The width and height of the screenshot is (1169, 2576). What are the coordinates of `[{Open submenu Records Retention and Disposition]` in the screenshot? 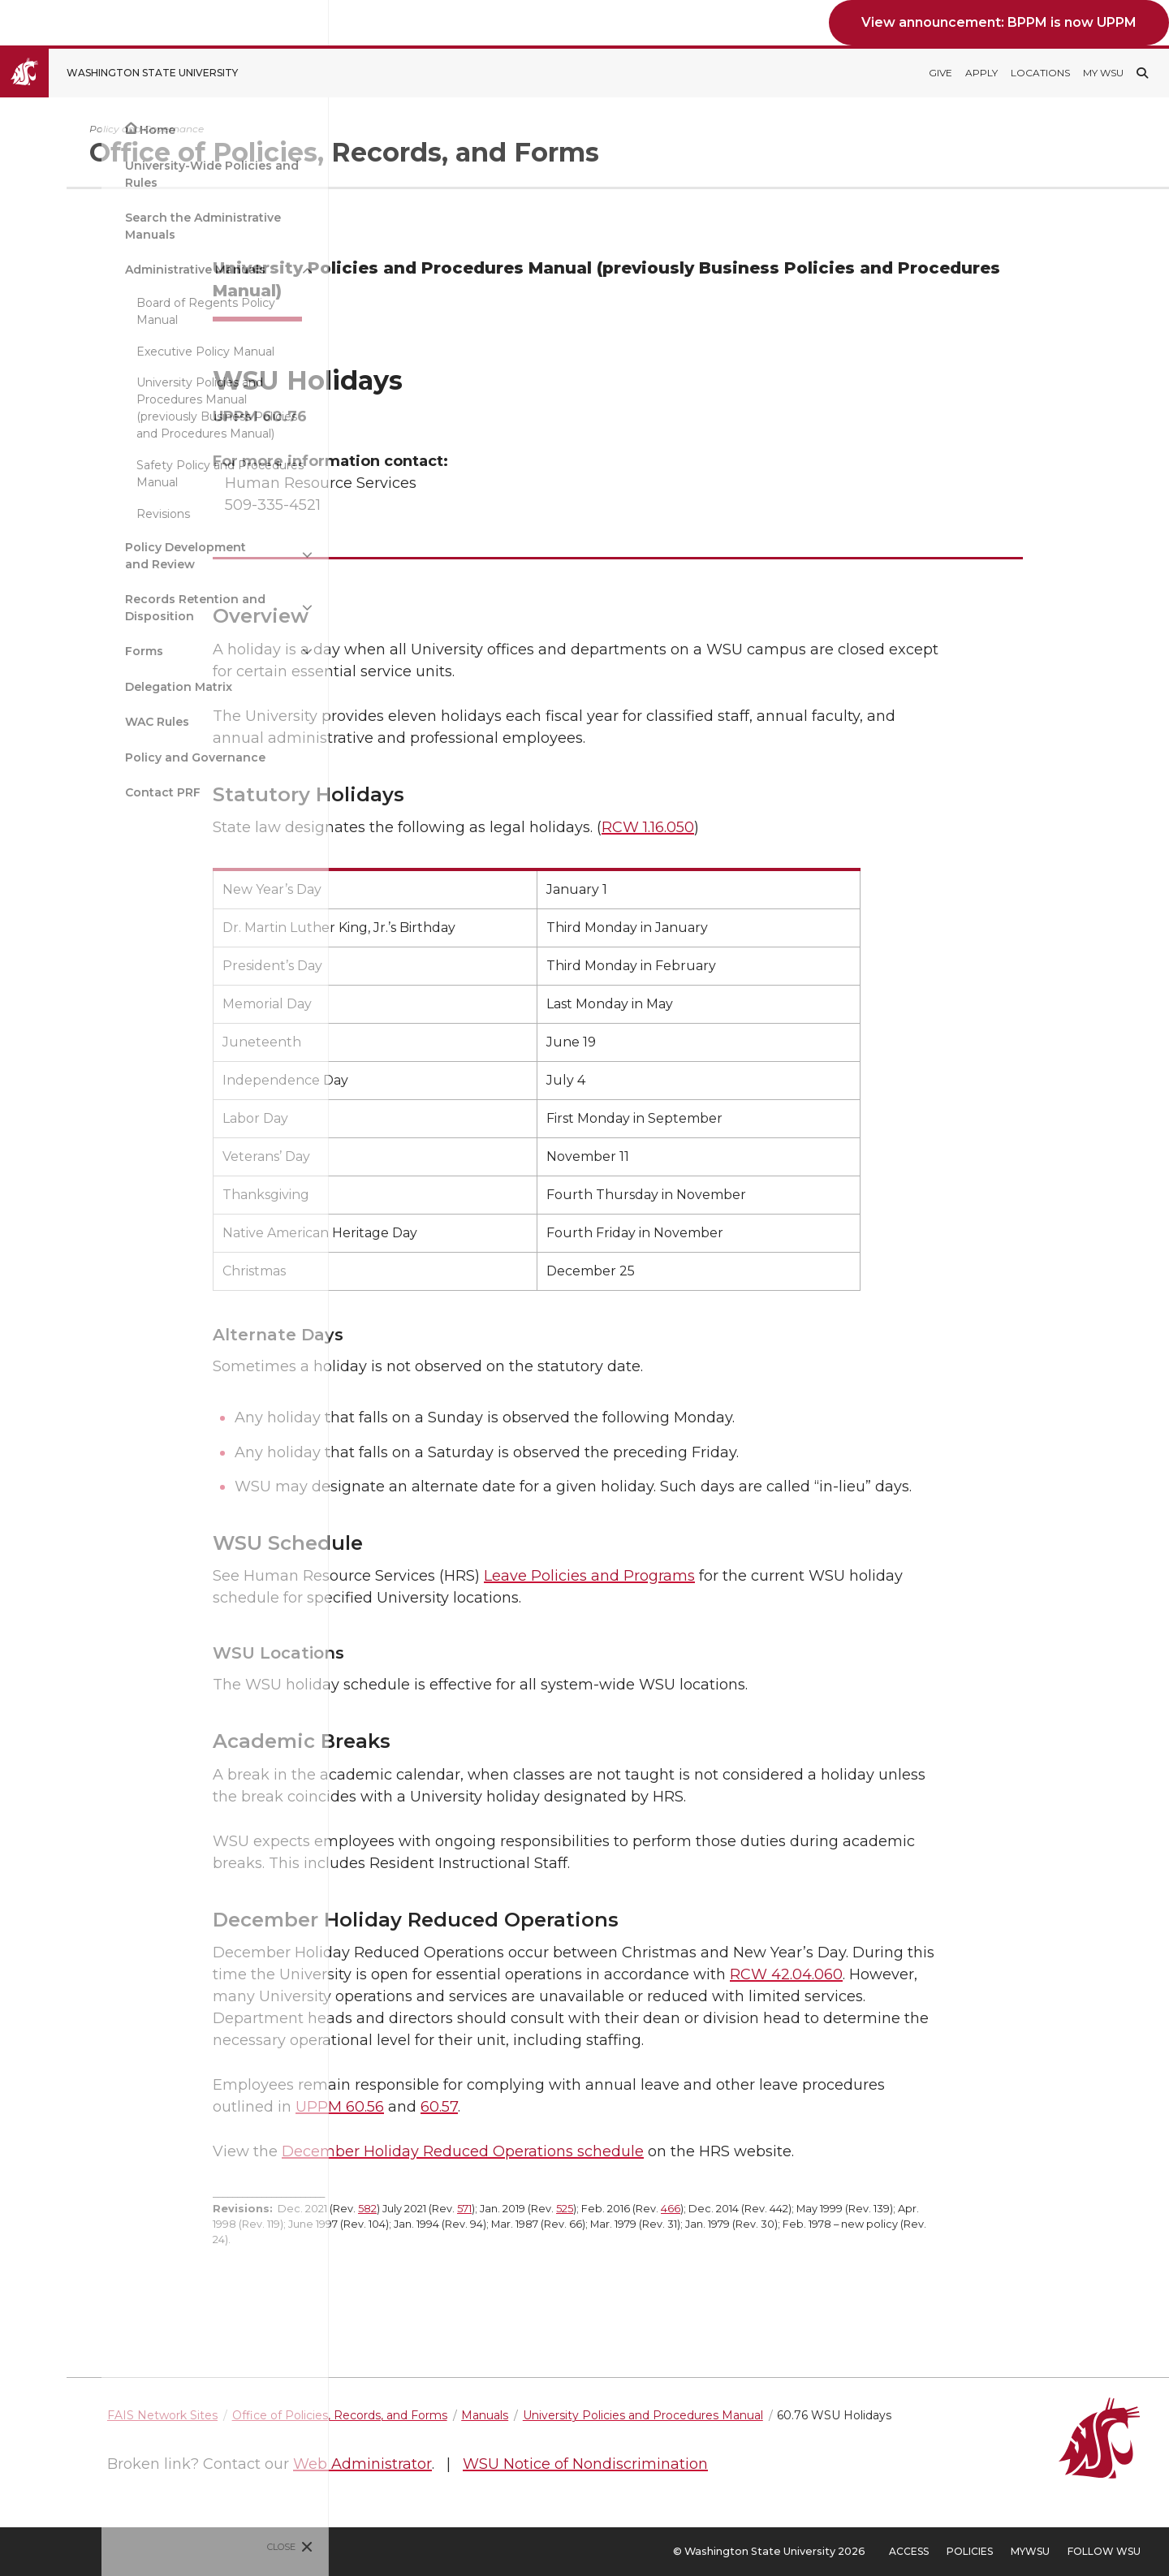 It's located at (206, 608).